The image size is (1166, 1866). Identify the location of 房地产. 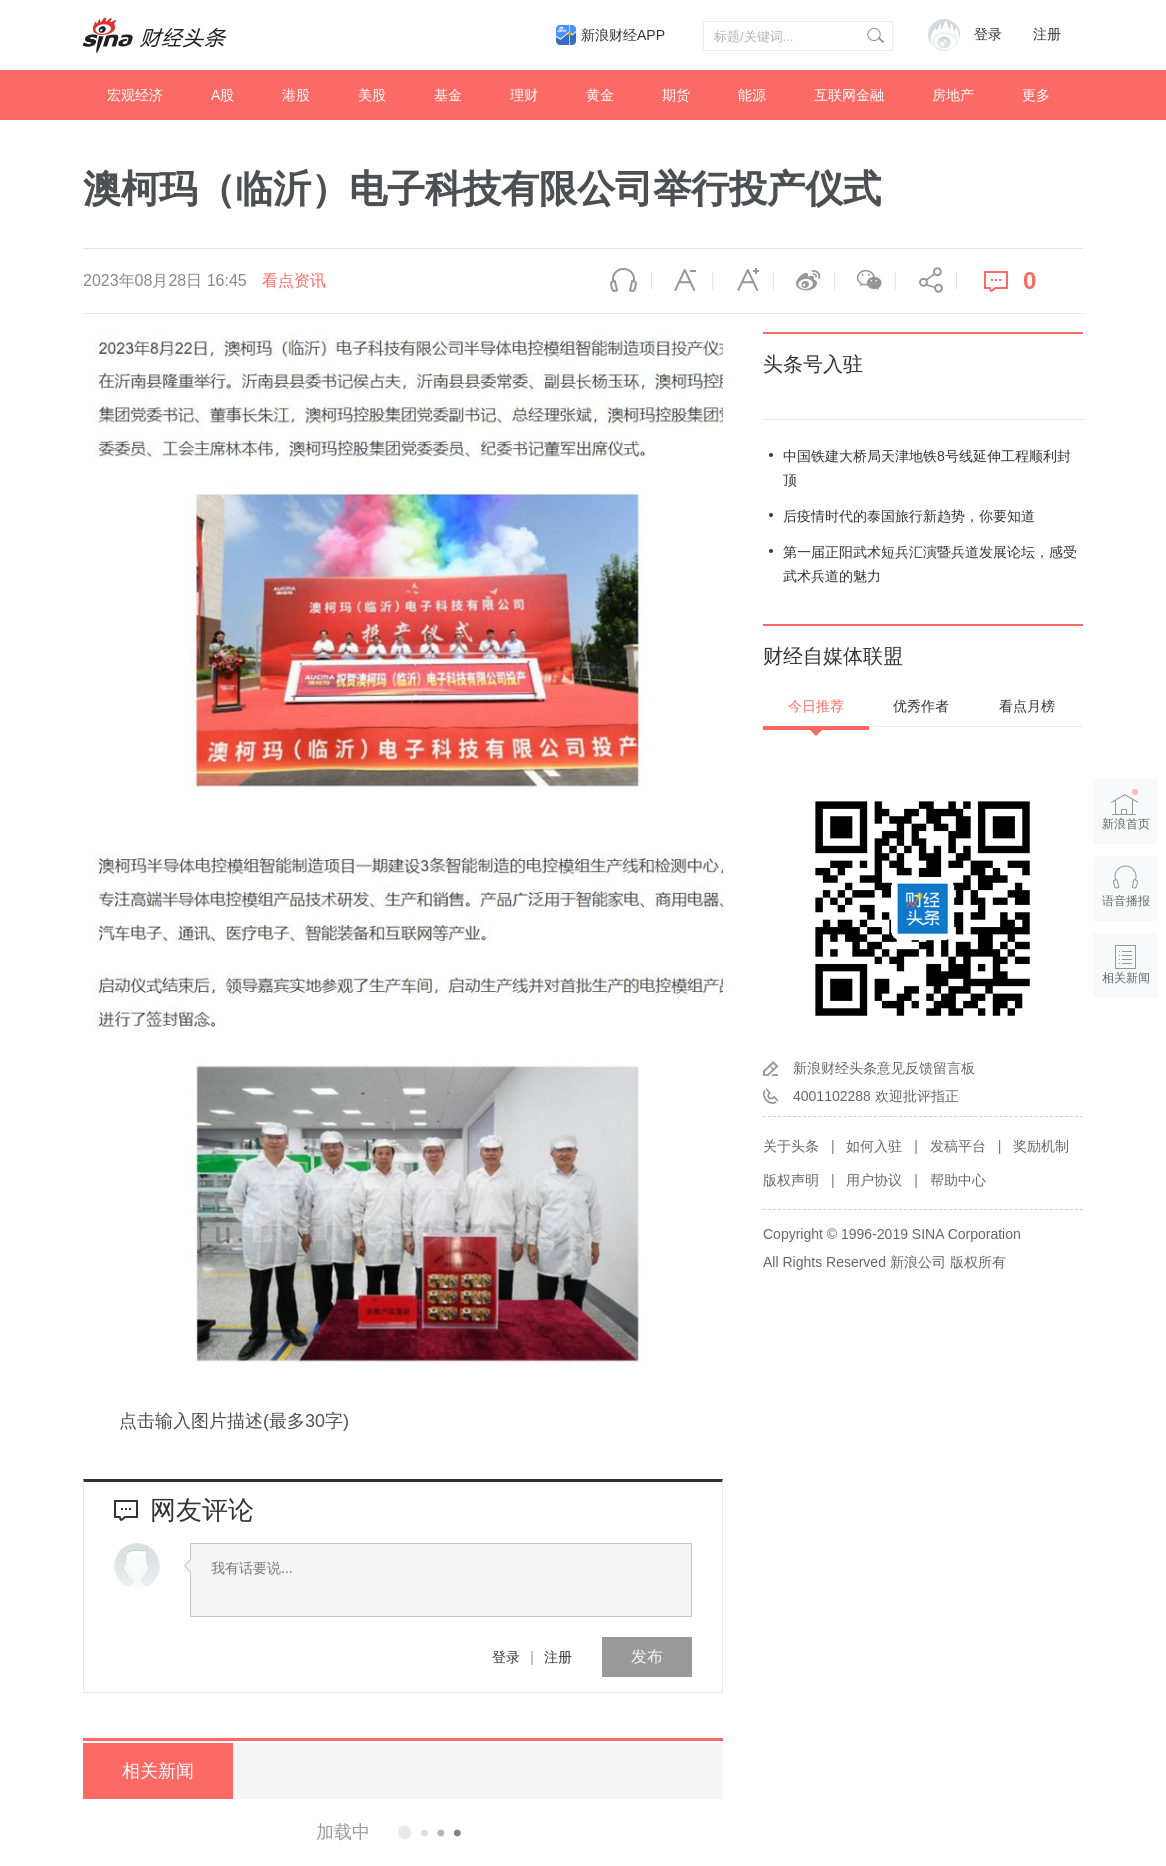
(953, 95).